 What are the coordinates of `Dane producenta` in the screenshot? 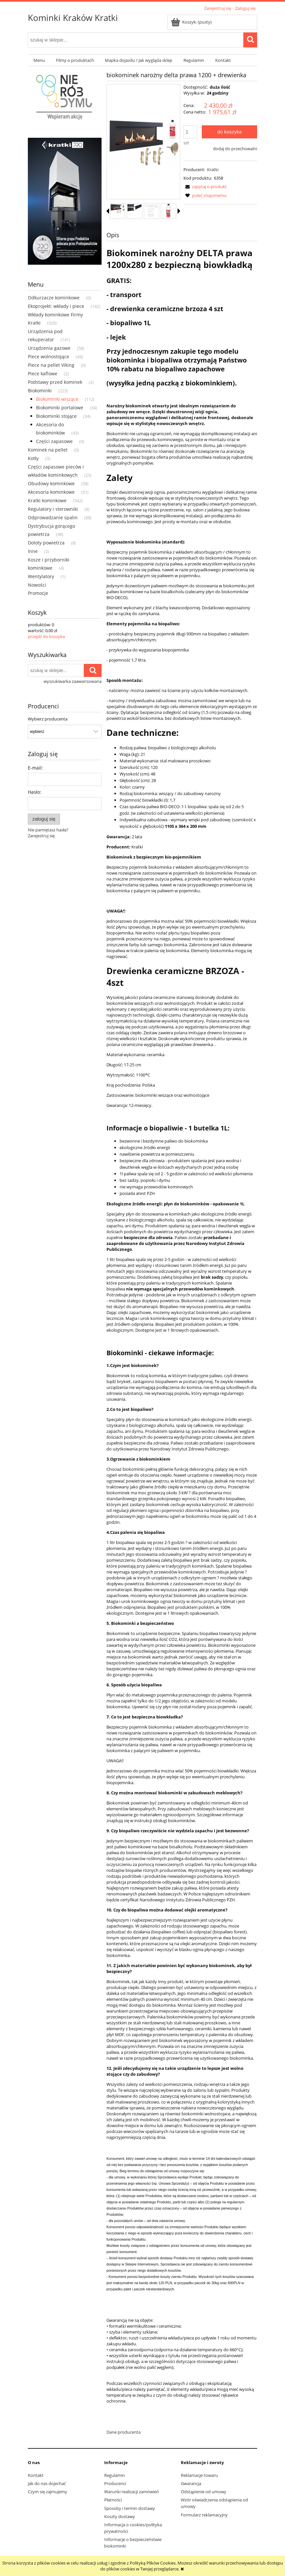 It's located at (123, 2432).